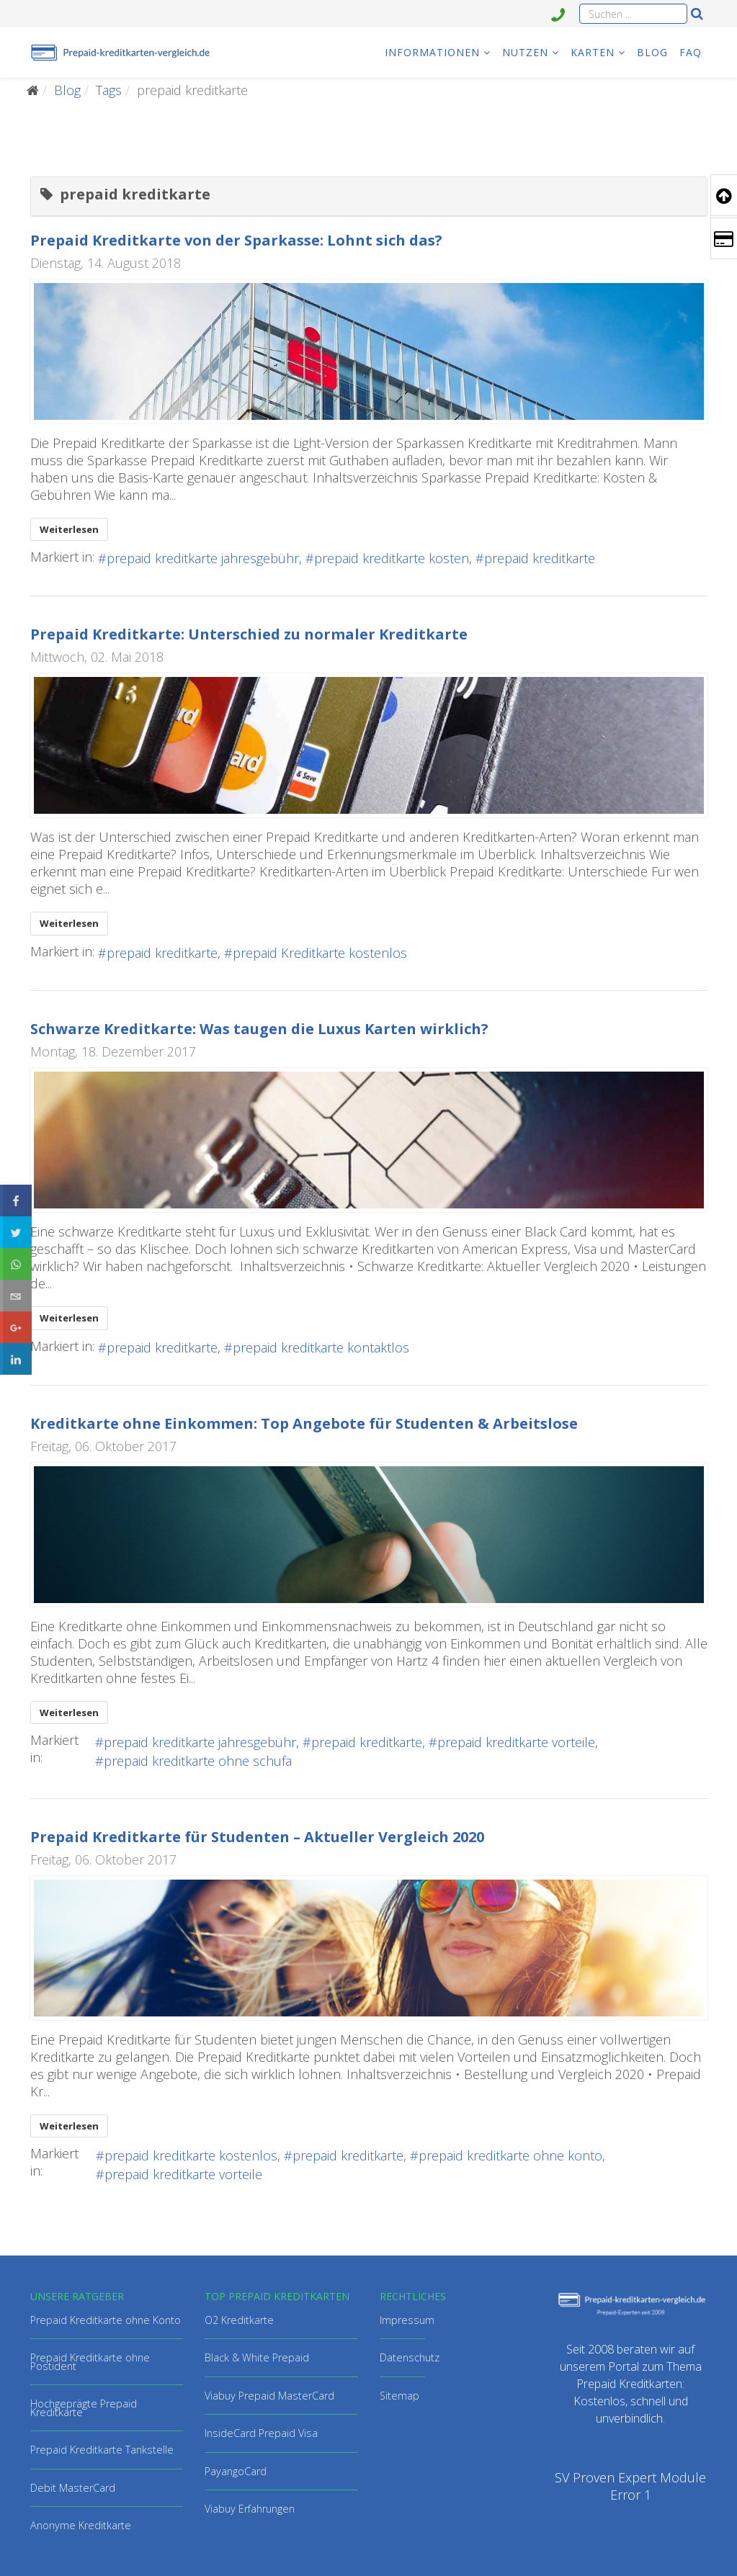 The height and width of the screenshot is (2576, 737). Describe the element at coordinates (409, 2357) in the screenshot. I see `Datenschutz` at that location.